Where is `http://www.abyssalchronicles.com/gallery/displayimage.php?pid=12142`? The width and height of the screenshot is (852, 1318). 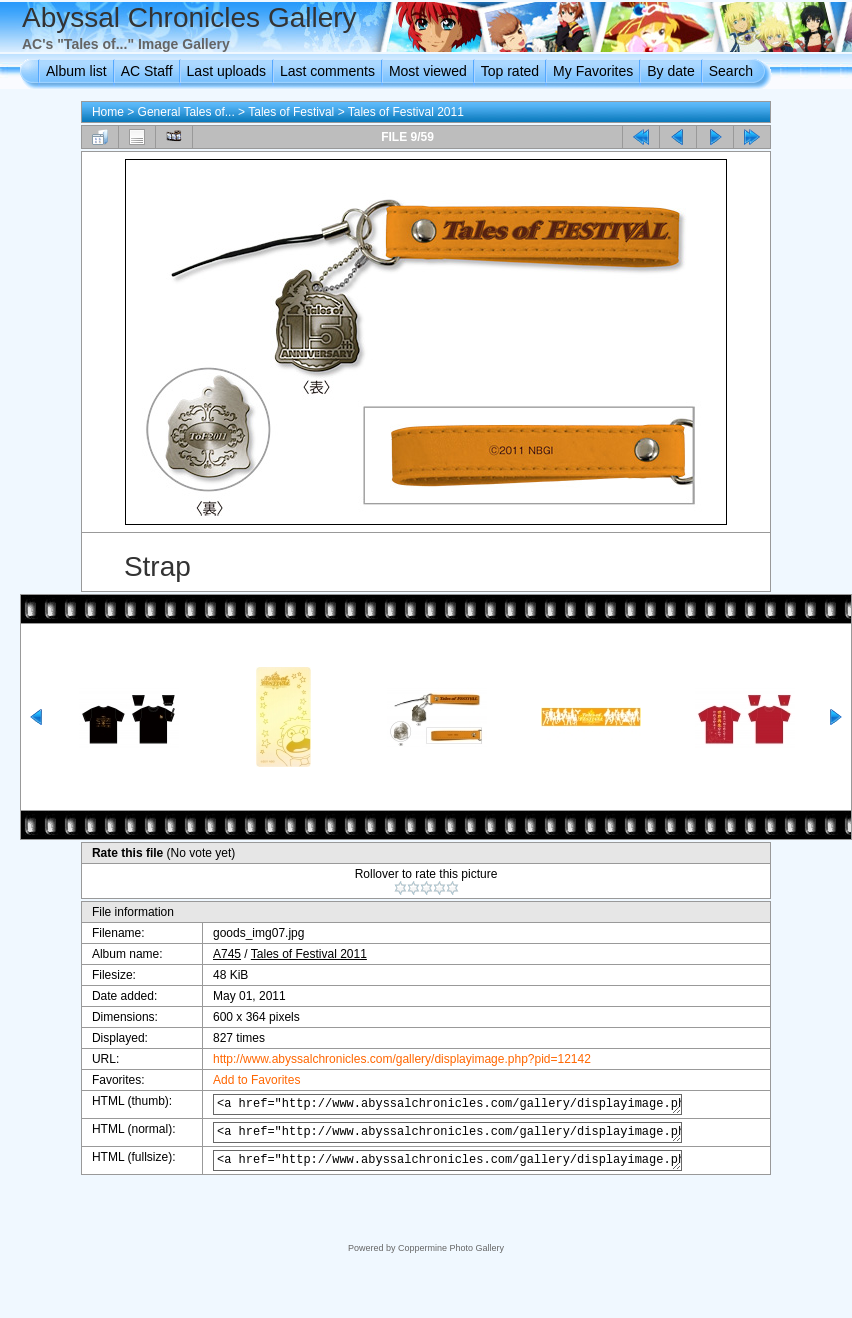
http://www.abyssalchronicles.com/gallery/displayimage.php?pid=12142 is located at coordinates (392, 1059).